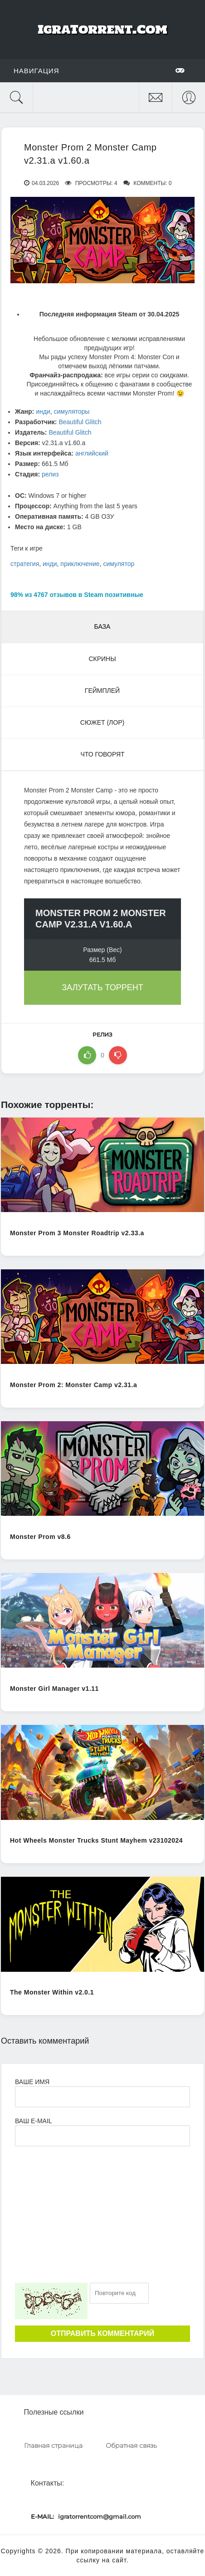 This screenshot has height=2576, width=205. I want to click on Hot Wheels Monster Trucks Stunt Mayhem v23102024, so click(96, 1840).